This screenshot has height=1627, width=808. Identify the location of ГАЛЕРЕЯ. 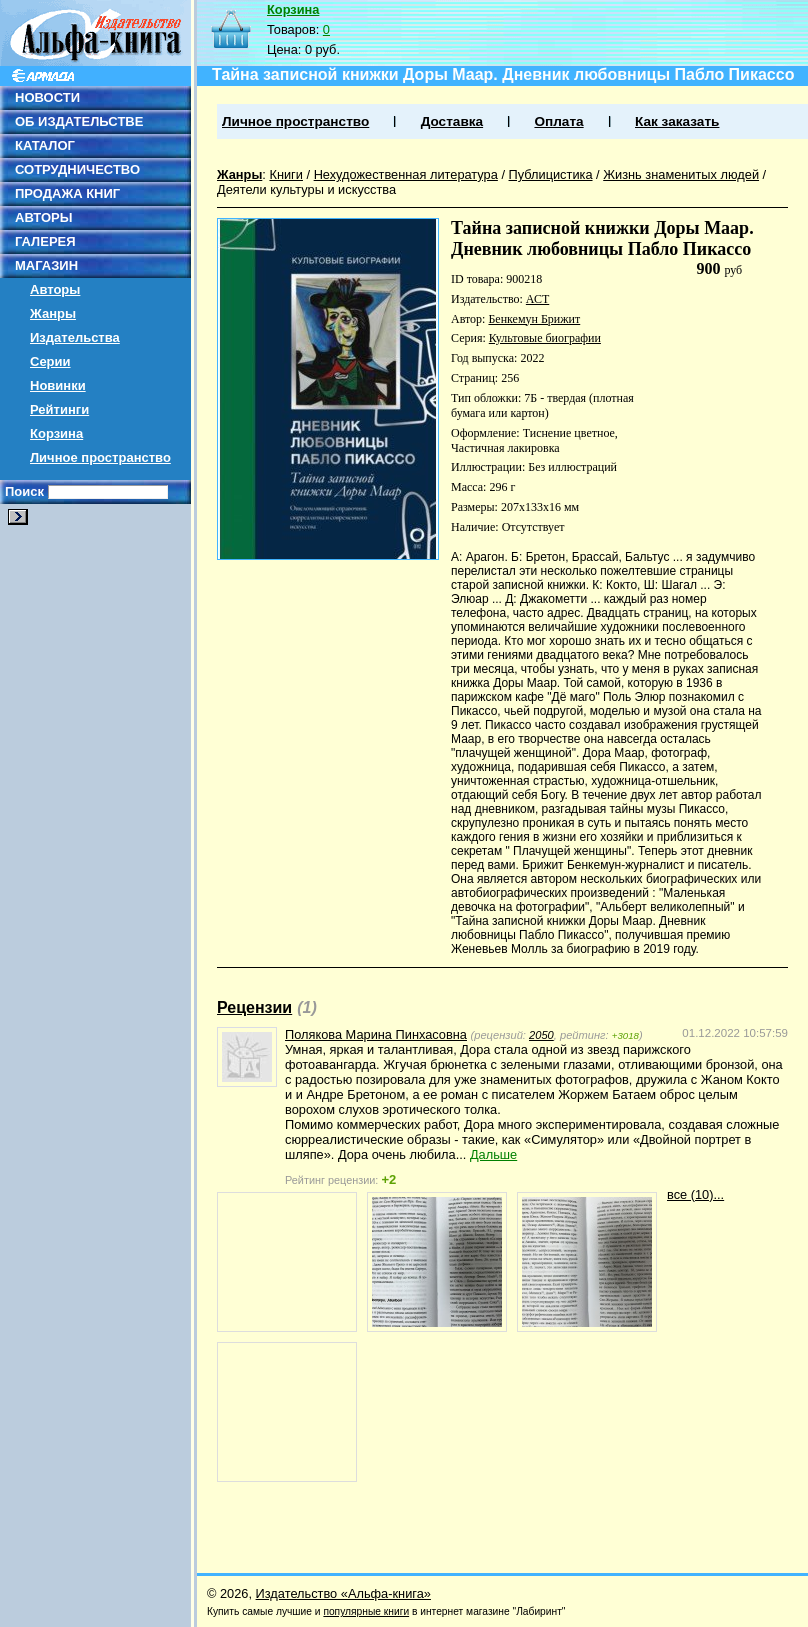
(45, 241).